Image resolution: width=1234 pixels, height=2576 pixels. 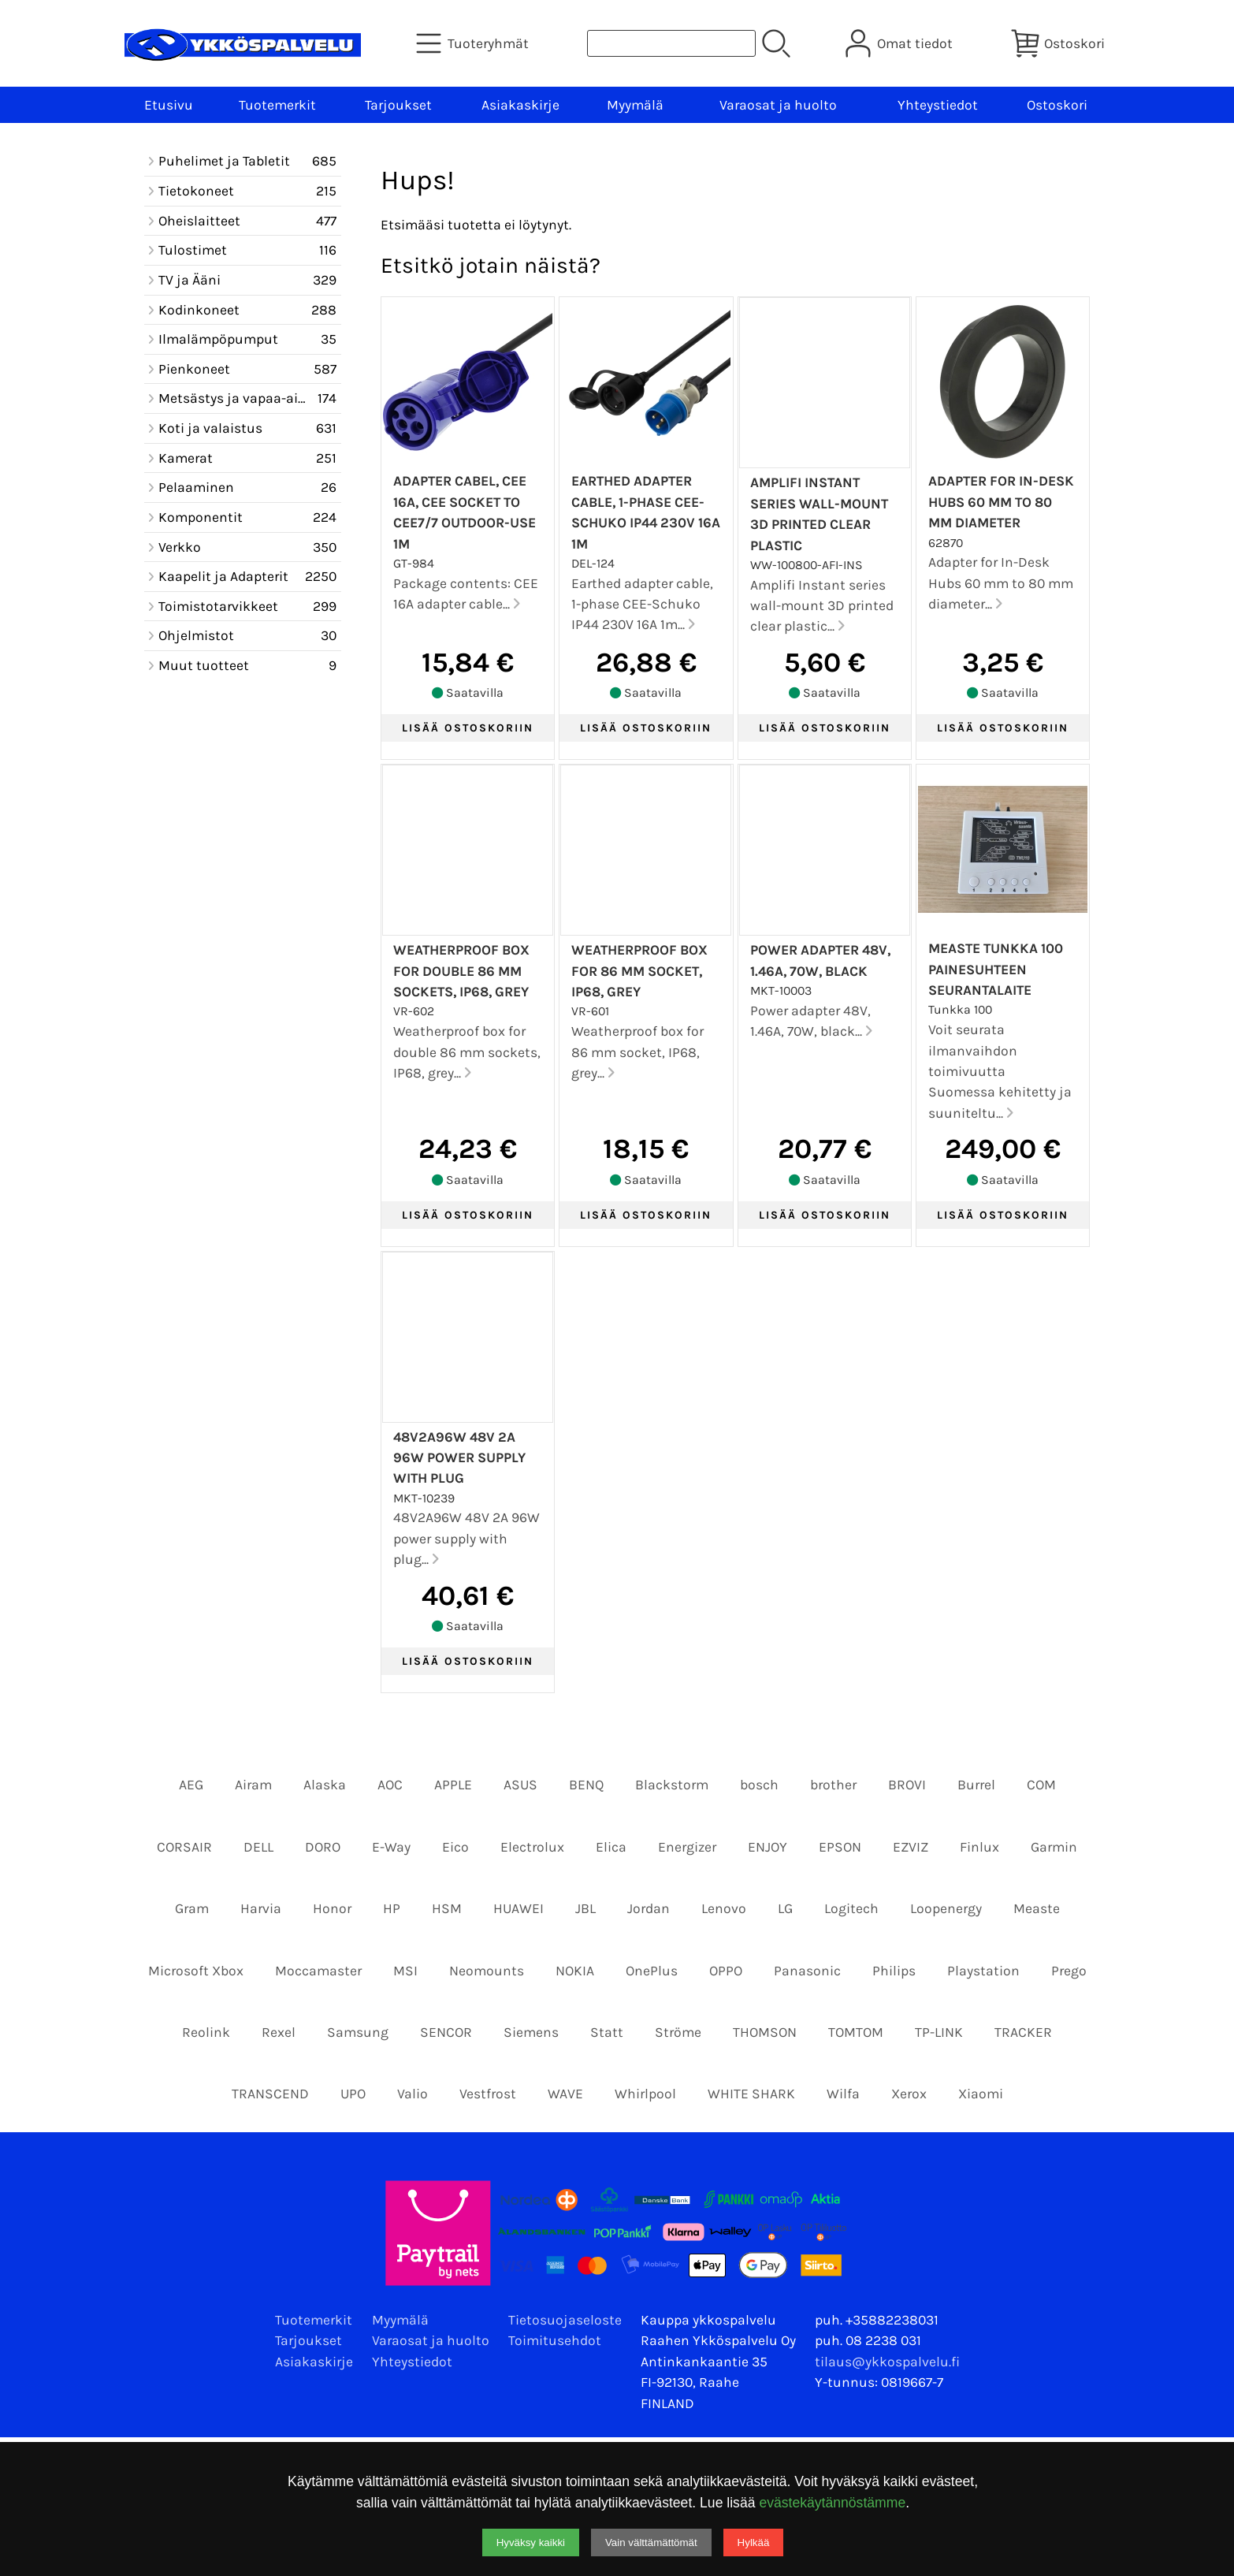 I want to click on Asiakaskirje, so click(x=520, y=105).